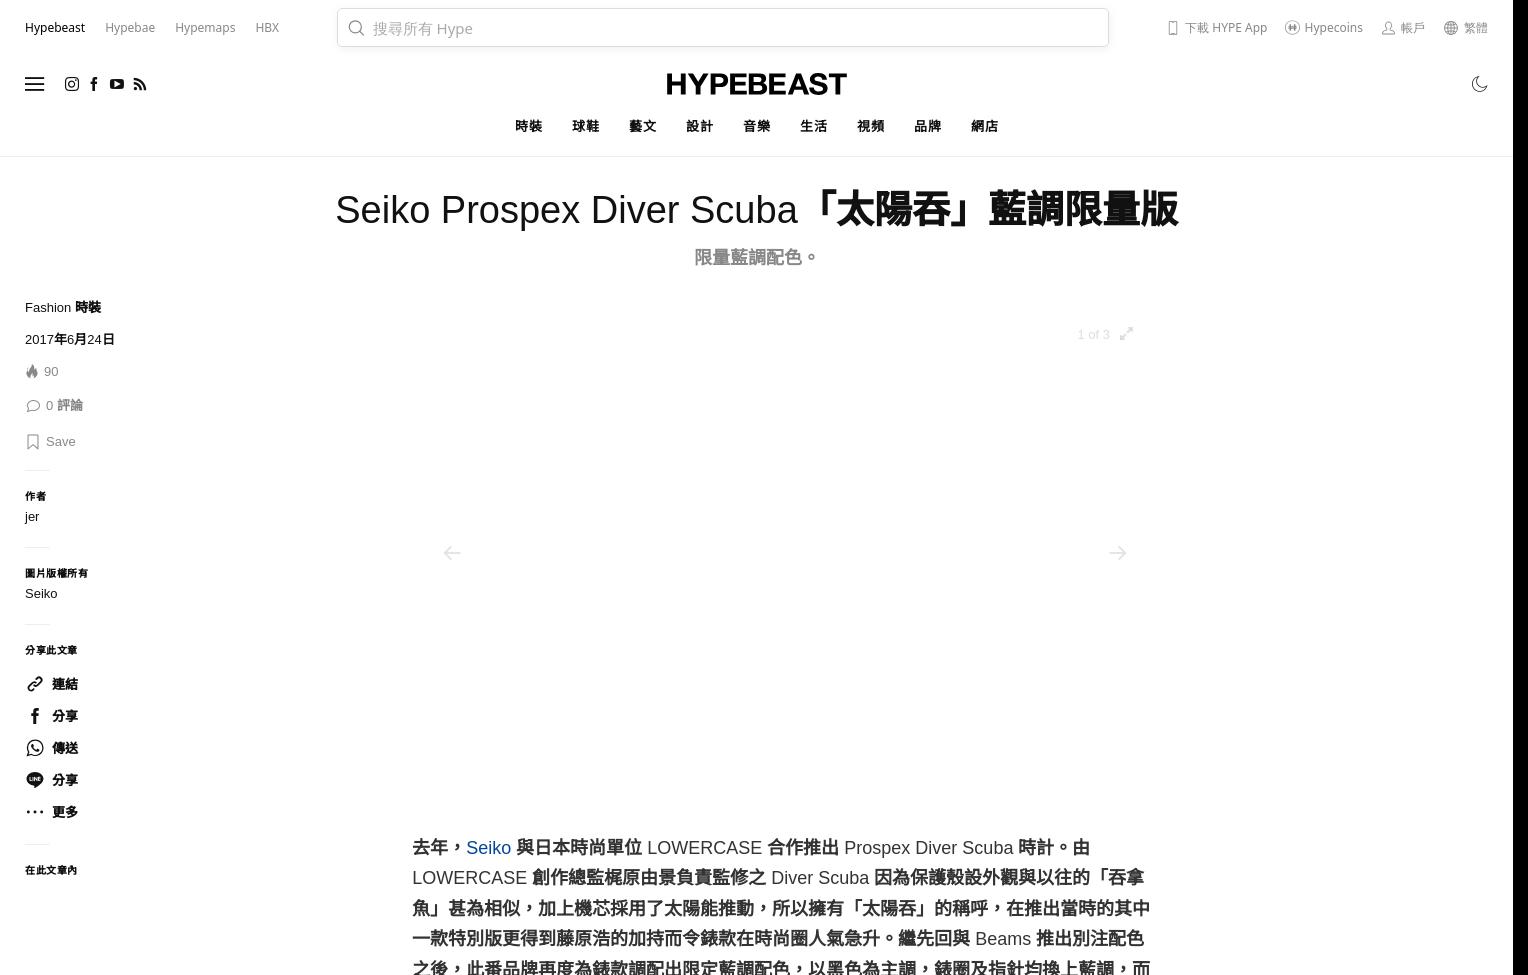  What do you see at coordinates (1118, 553) in the screenshot?
I see `[Next]` at bounding box center [1118, 553].